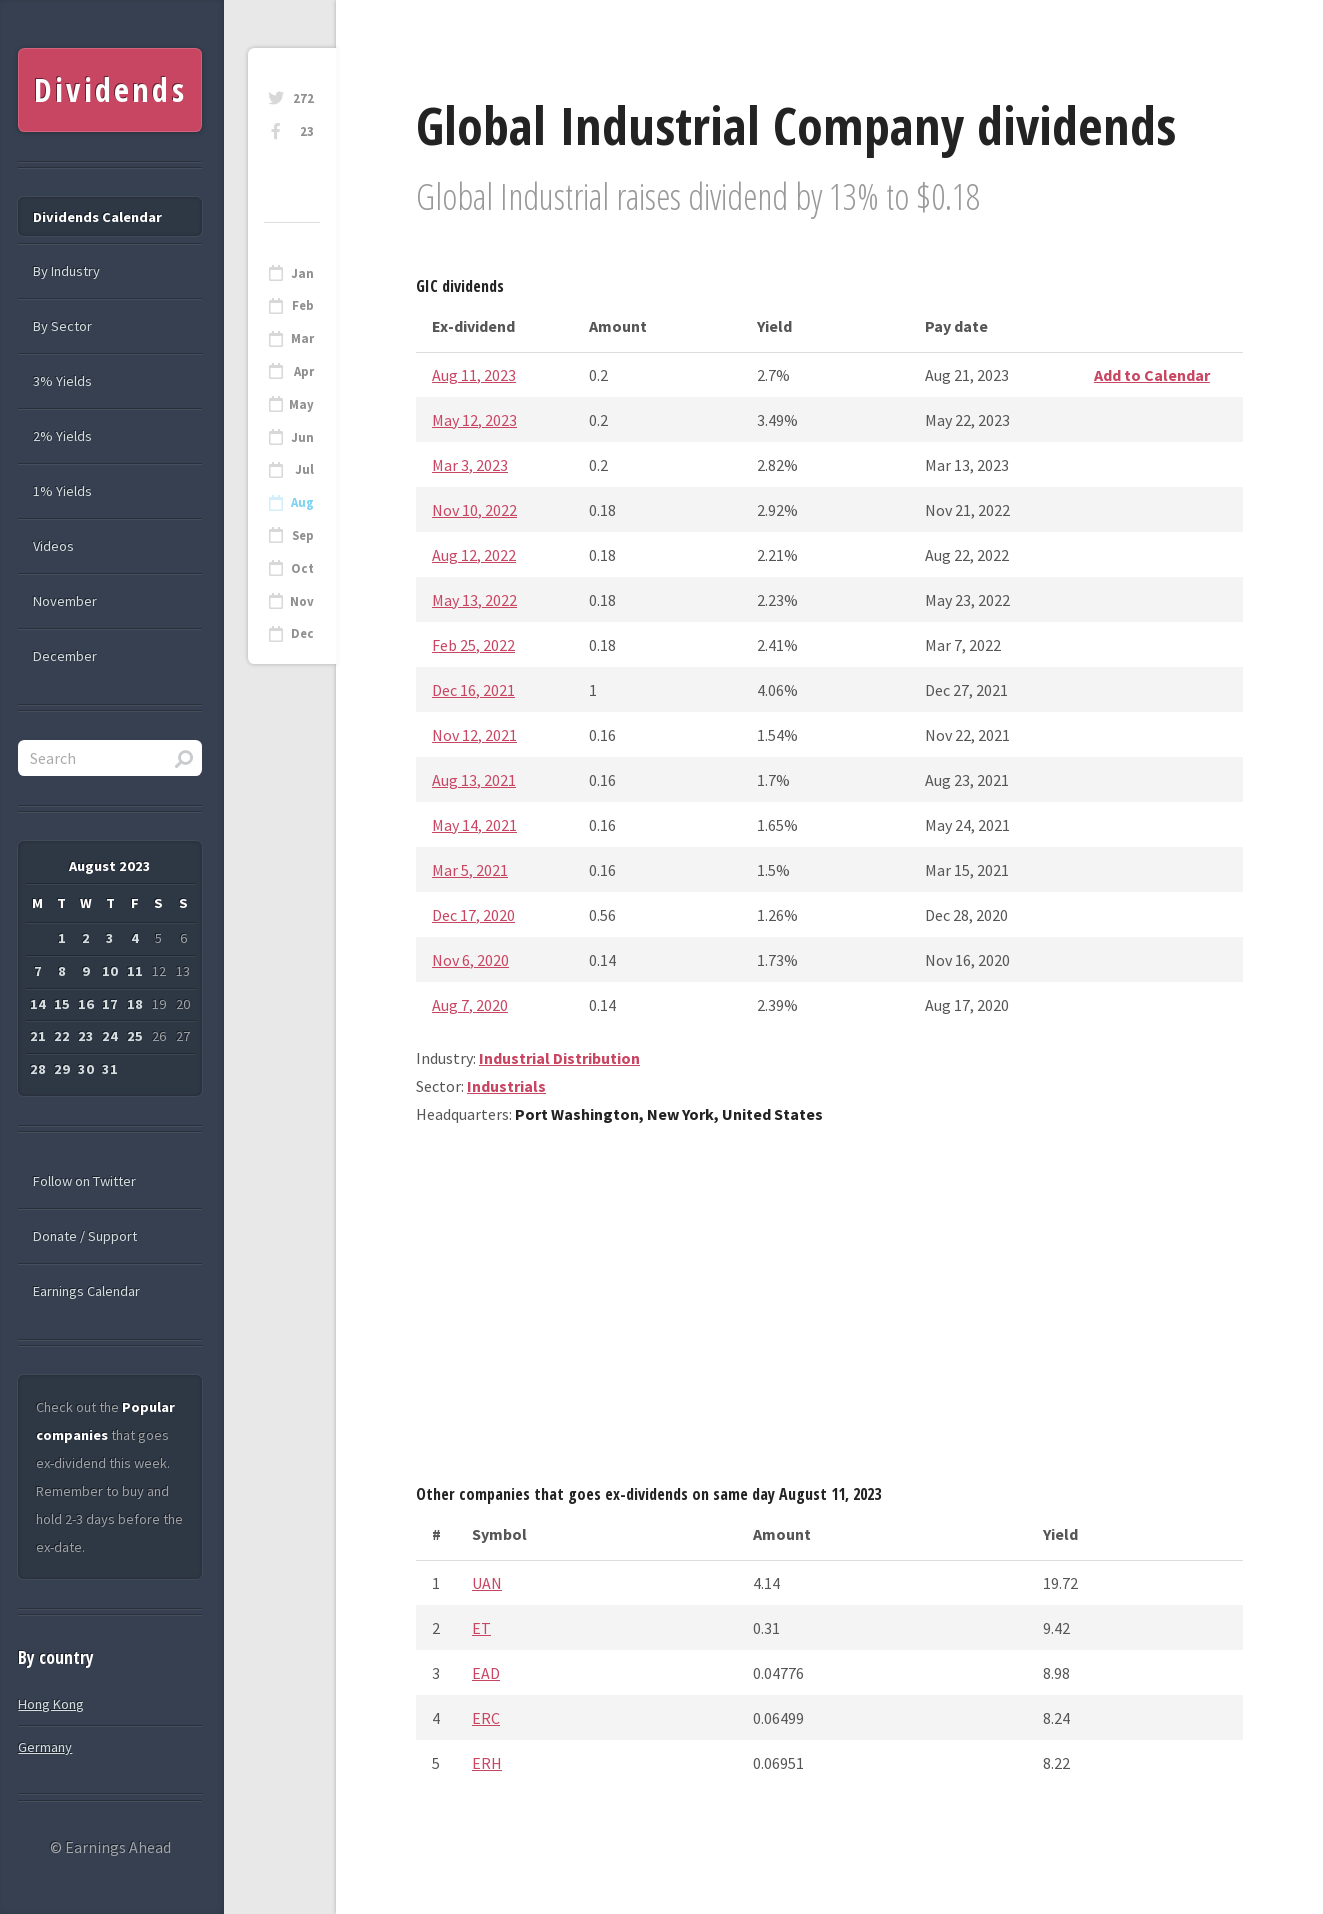 The height and width of the screenshot is (1914, 1323). Describe the element at coordinates (474, 825) in the screenshot. I see `May 14, 2021` at that location.